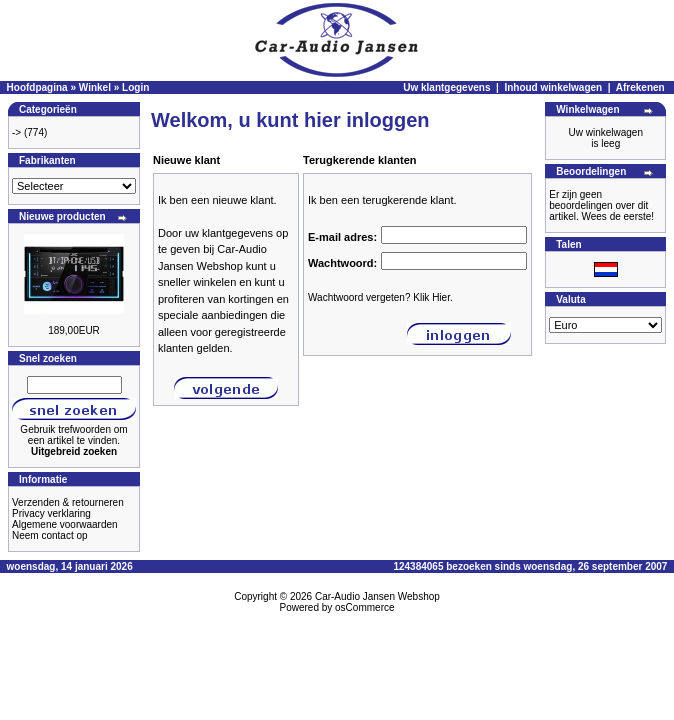 This screenshot has width=674, height=720. What do you see at coordinates (380, 297) in the screenshot?
I see `Wachtwoord vergeten? Klik Hier.` at bounding box center [380, 297].